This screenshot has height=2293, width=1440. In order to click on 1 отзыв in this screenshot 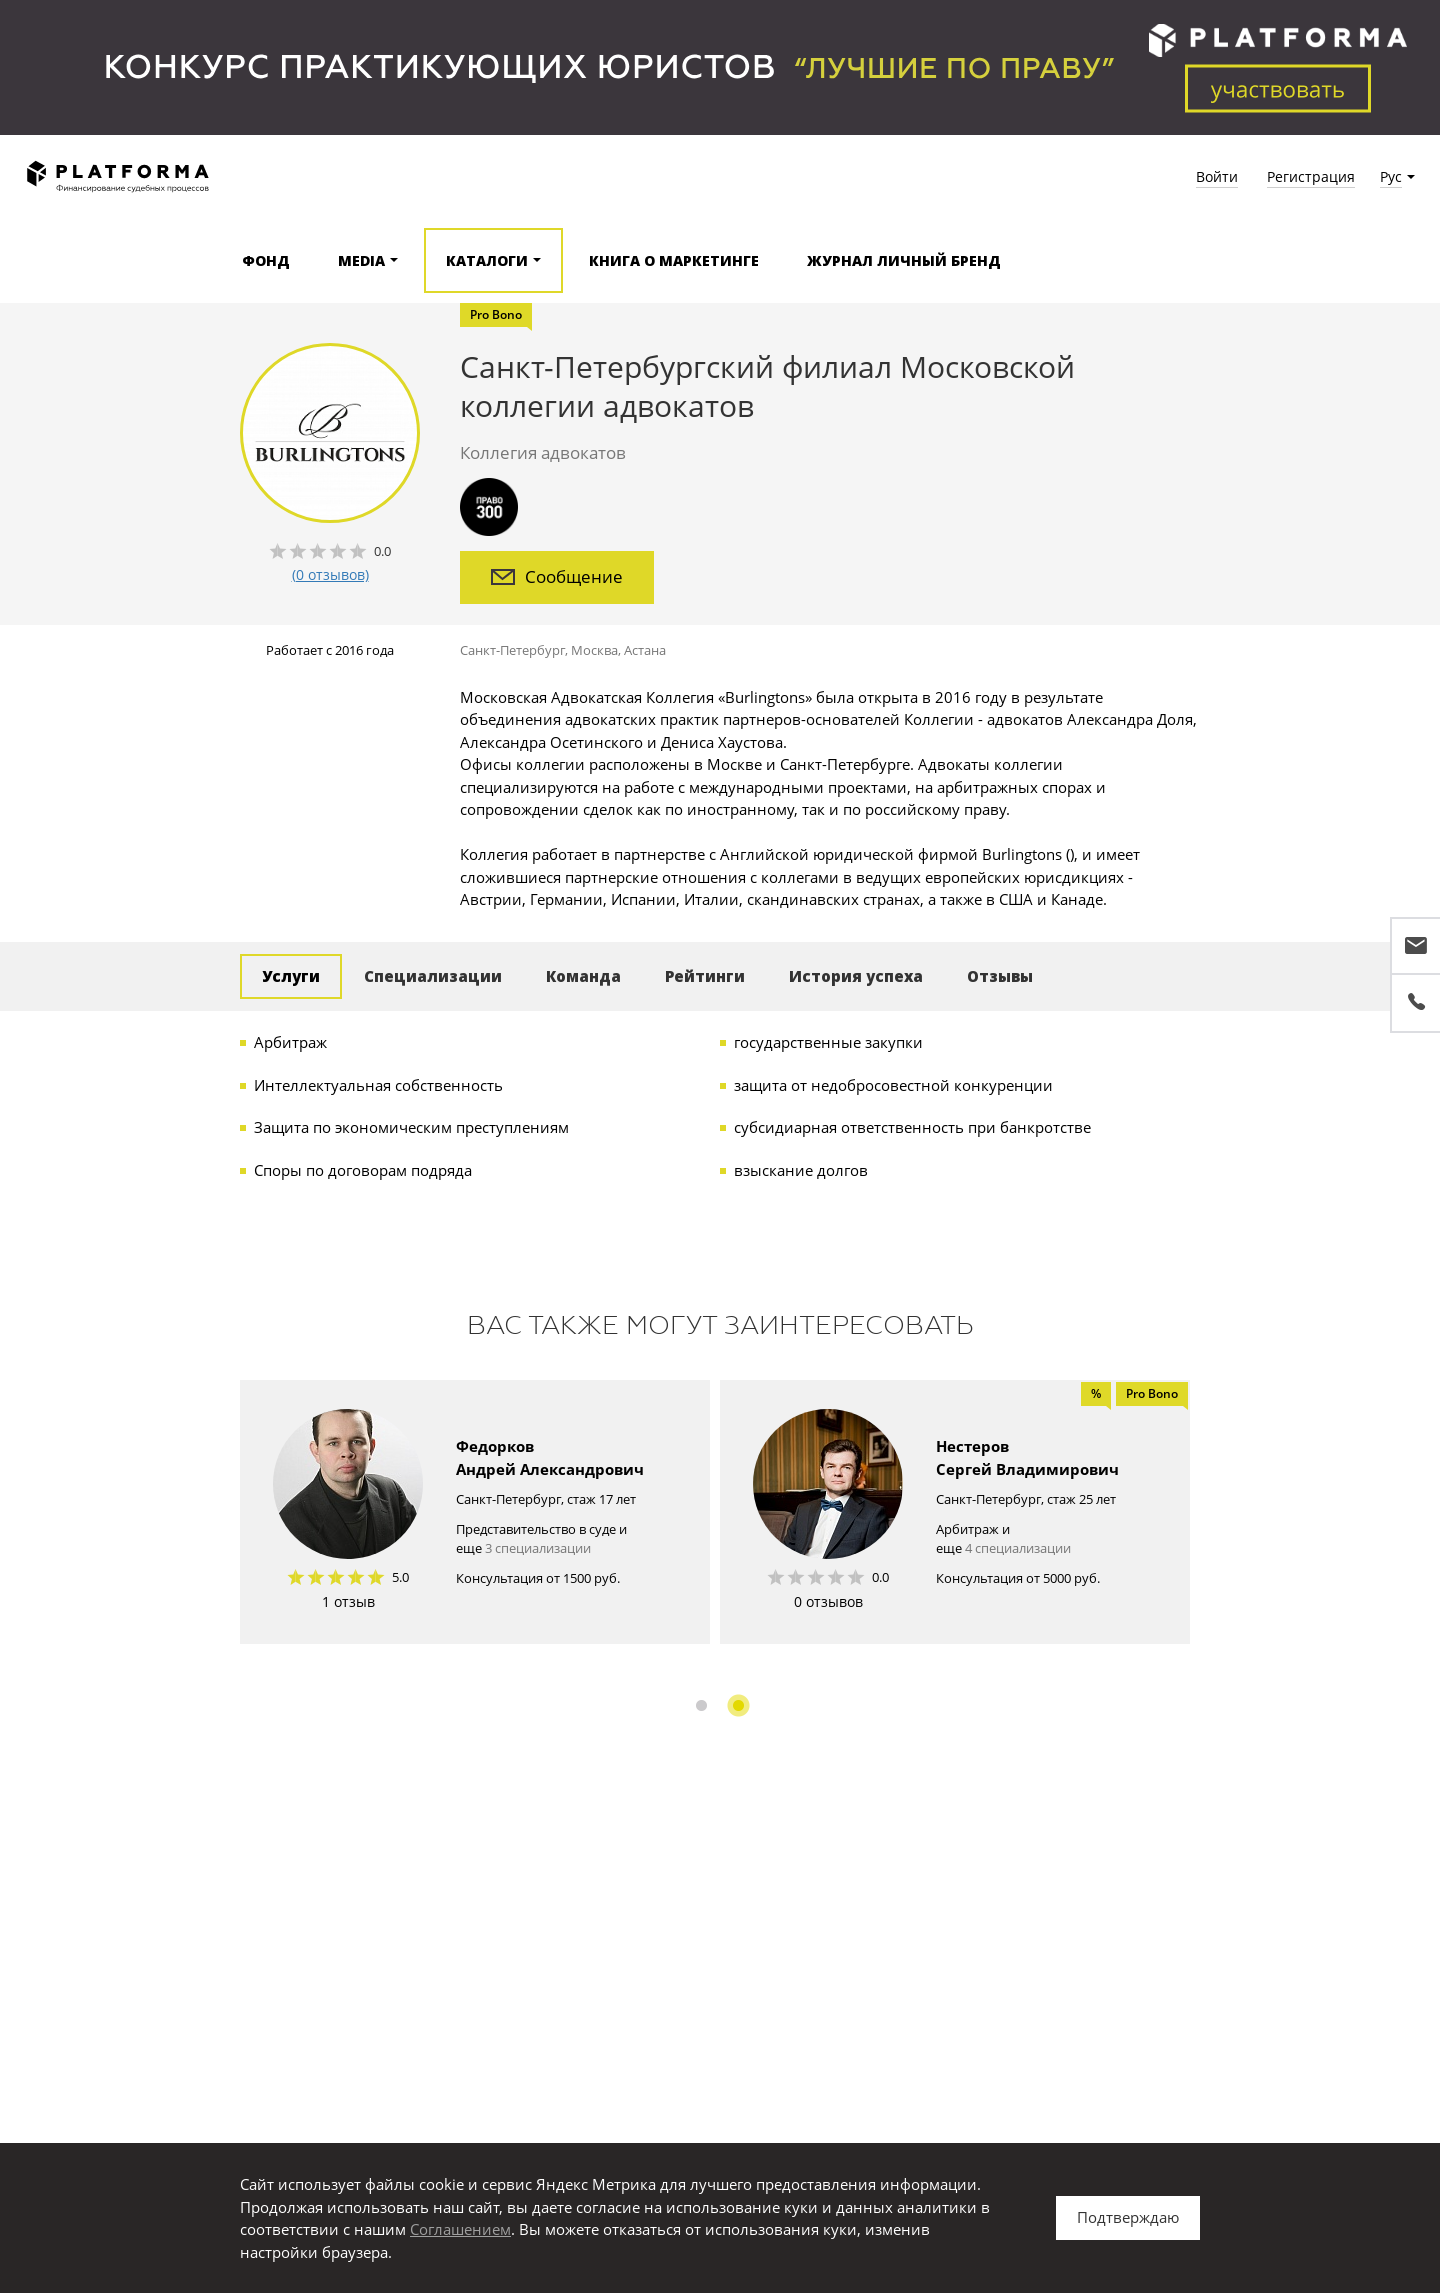, I will do `click(348, 1601)`.